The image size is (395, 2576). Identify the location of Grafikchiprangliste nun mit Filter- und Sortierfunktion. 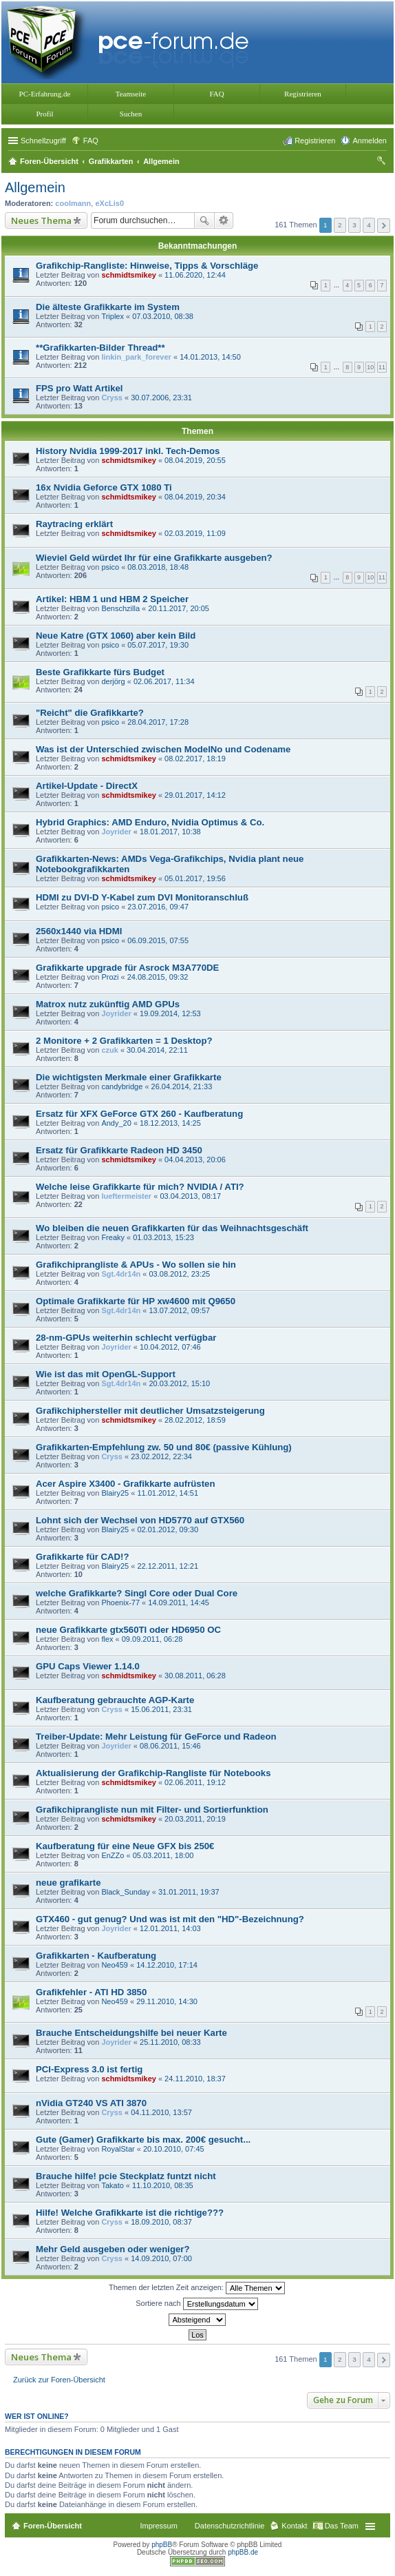
(152, 1809).